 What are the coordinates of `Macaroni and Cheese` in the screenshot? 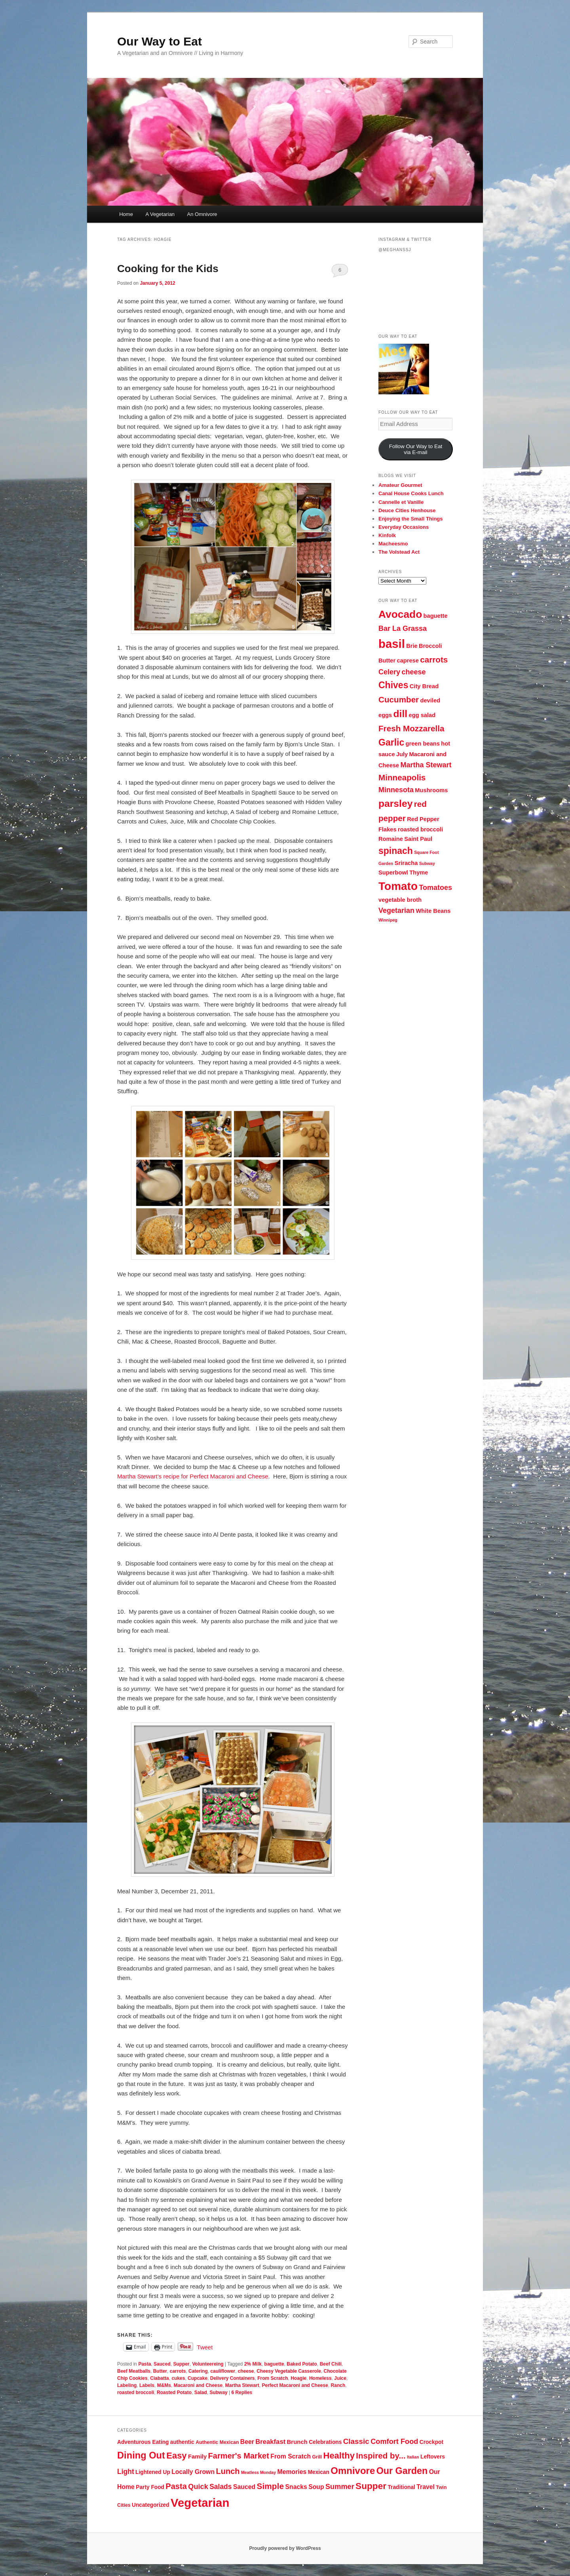 It's located at (198, 2385).